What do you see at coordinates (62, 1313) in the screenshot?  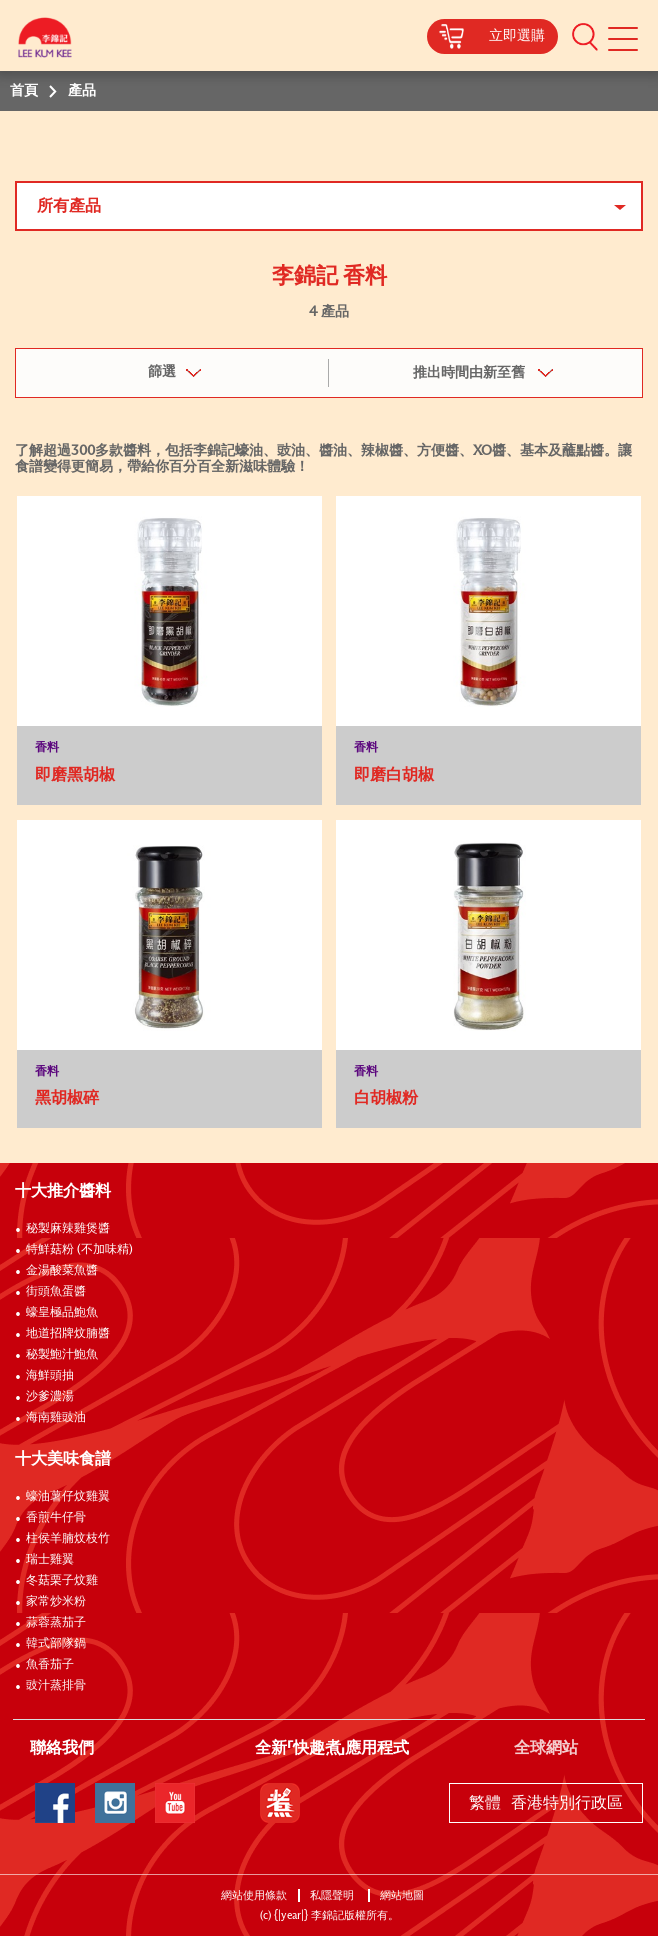 I see `蠔皇極品鮑魚` at bounding box center [62, 1313].